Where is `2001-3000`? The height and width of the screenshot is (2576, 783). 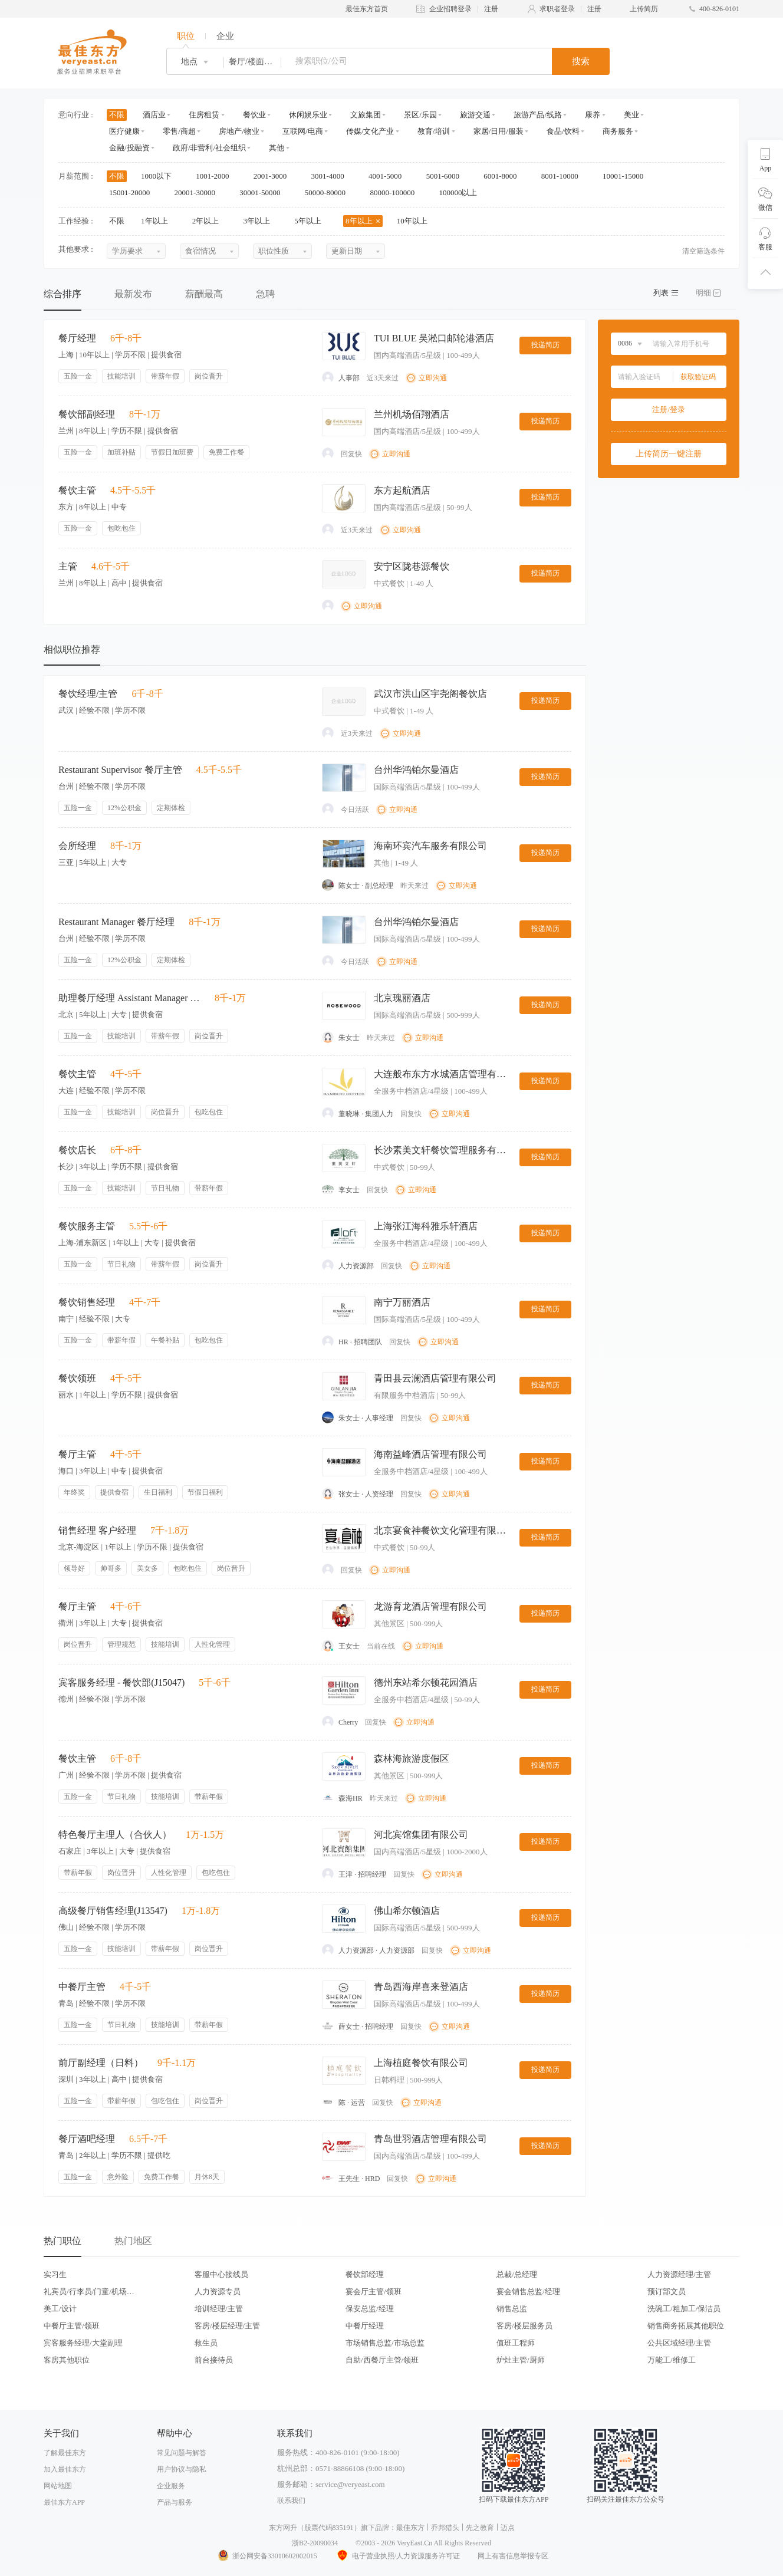 2001-3000 is located at coordinates (274, 176).